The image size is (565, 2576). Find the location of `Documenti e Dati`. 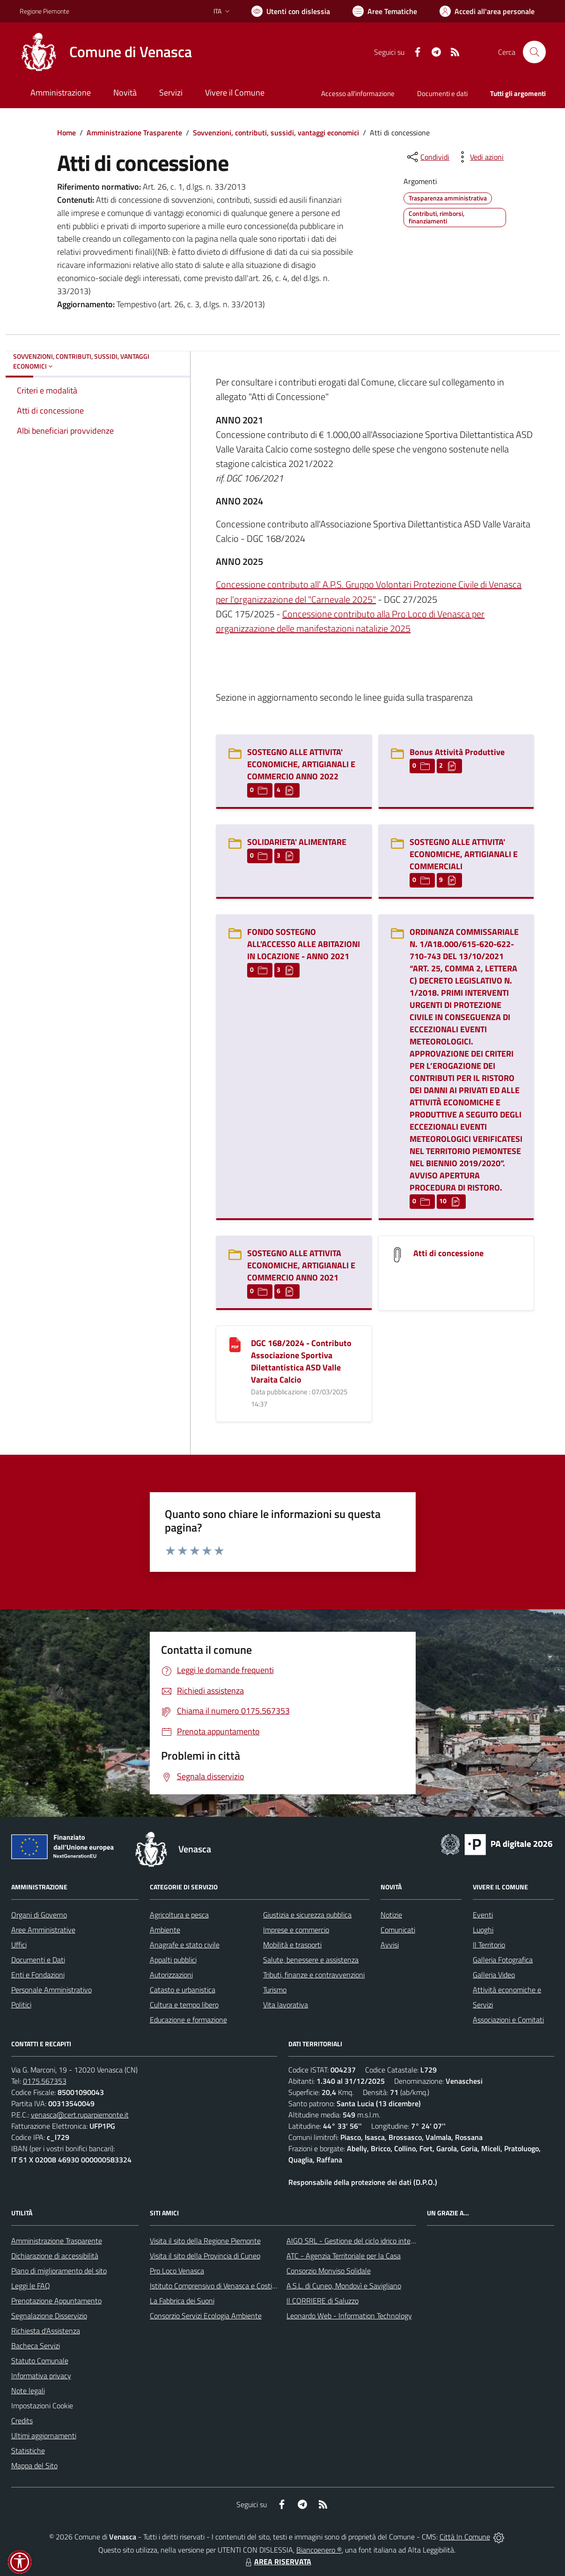

Documenti e Dati is located at coordinates (38, 1959).